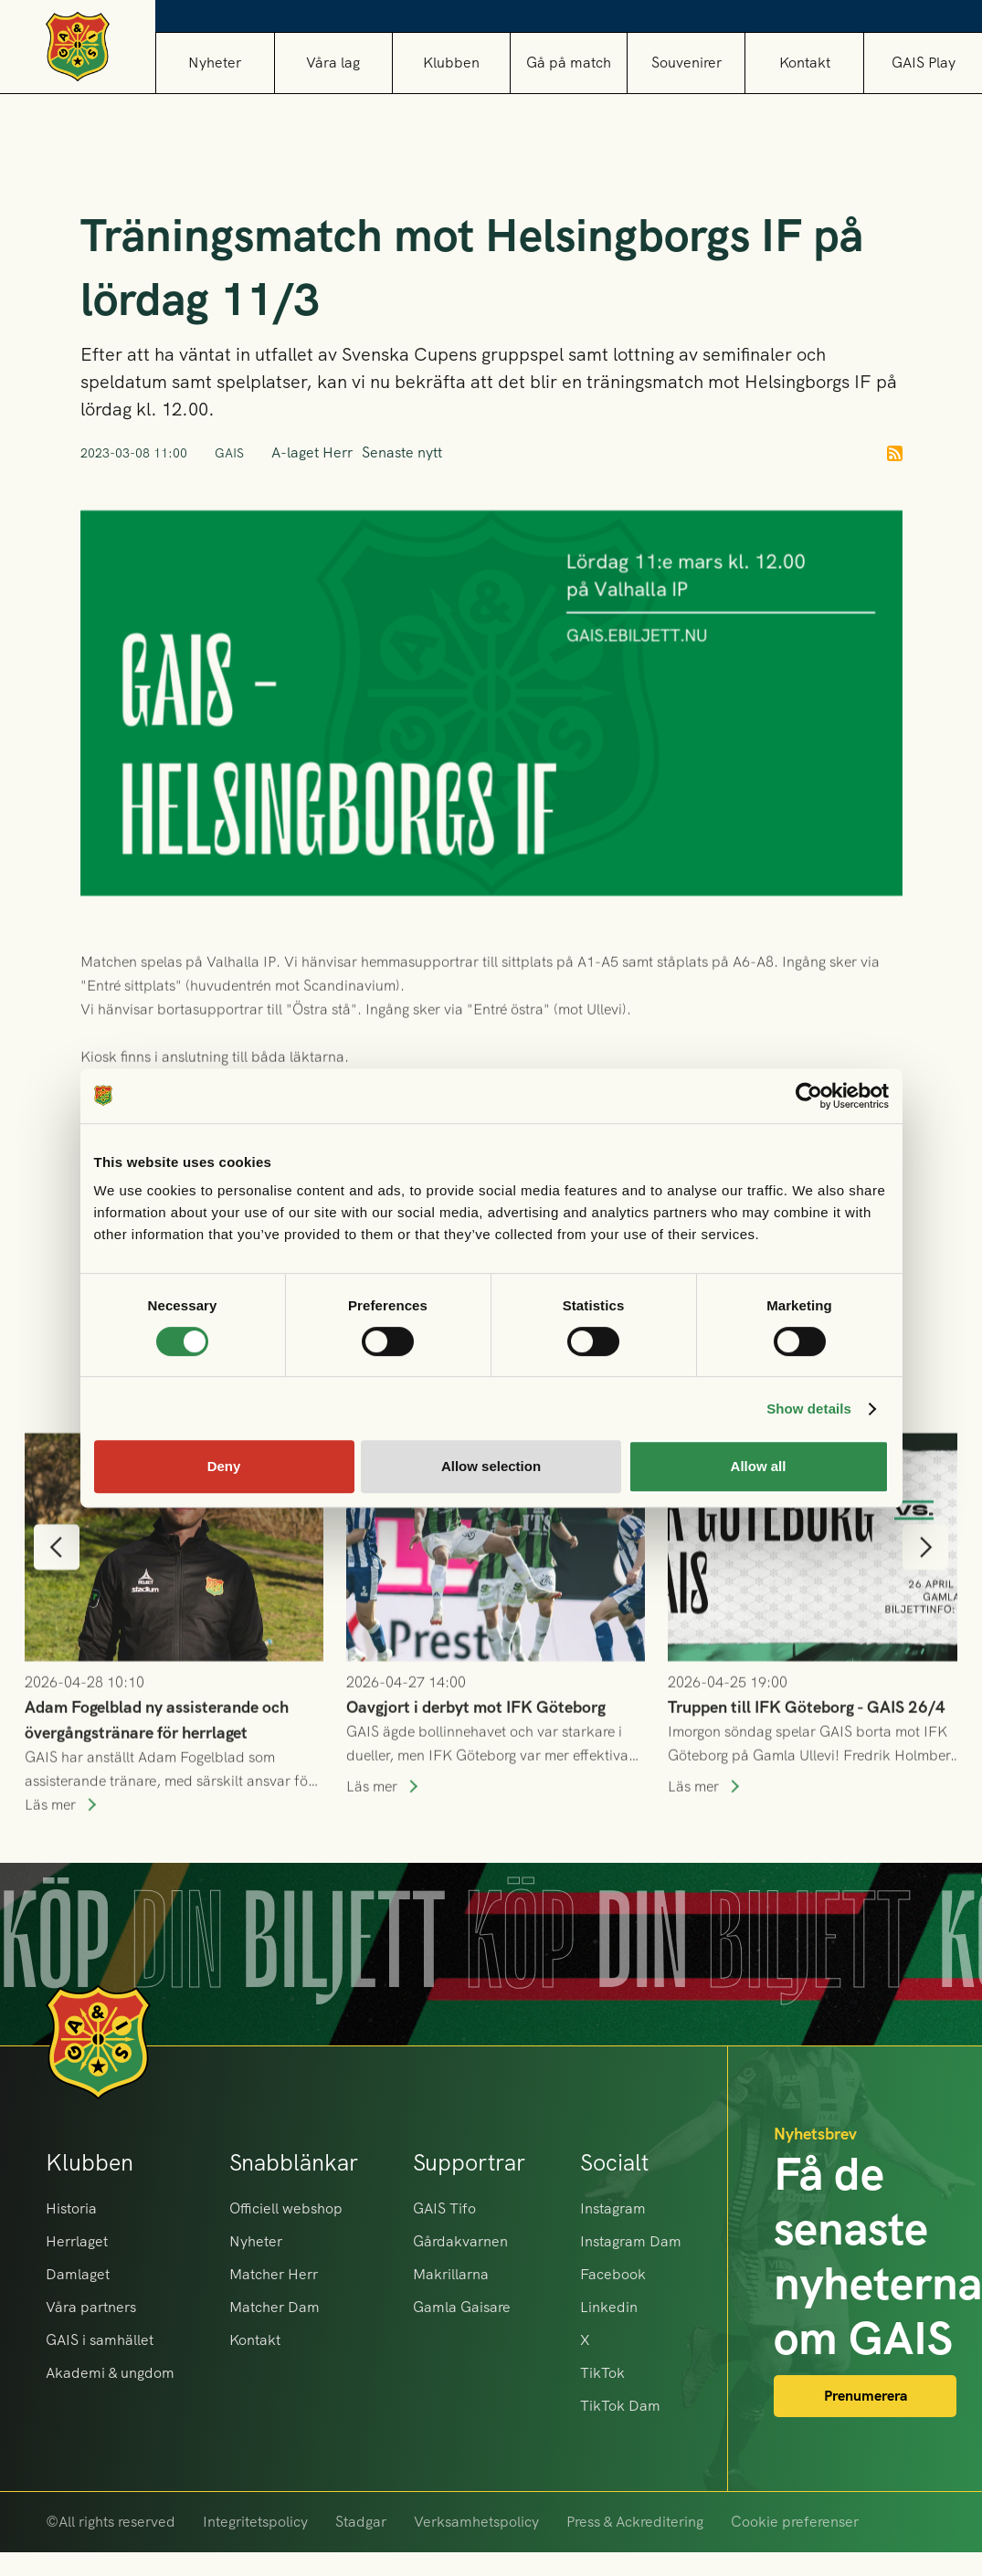  What do you see at coordinates (77, 2241) in the screenshot?
I see `Herrlaget` at bounding box center [77, 2241].